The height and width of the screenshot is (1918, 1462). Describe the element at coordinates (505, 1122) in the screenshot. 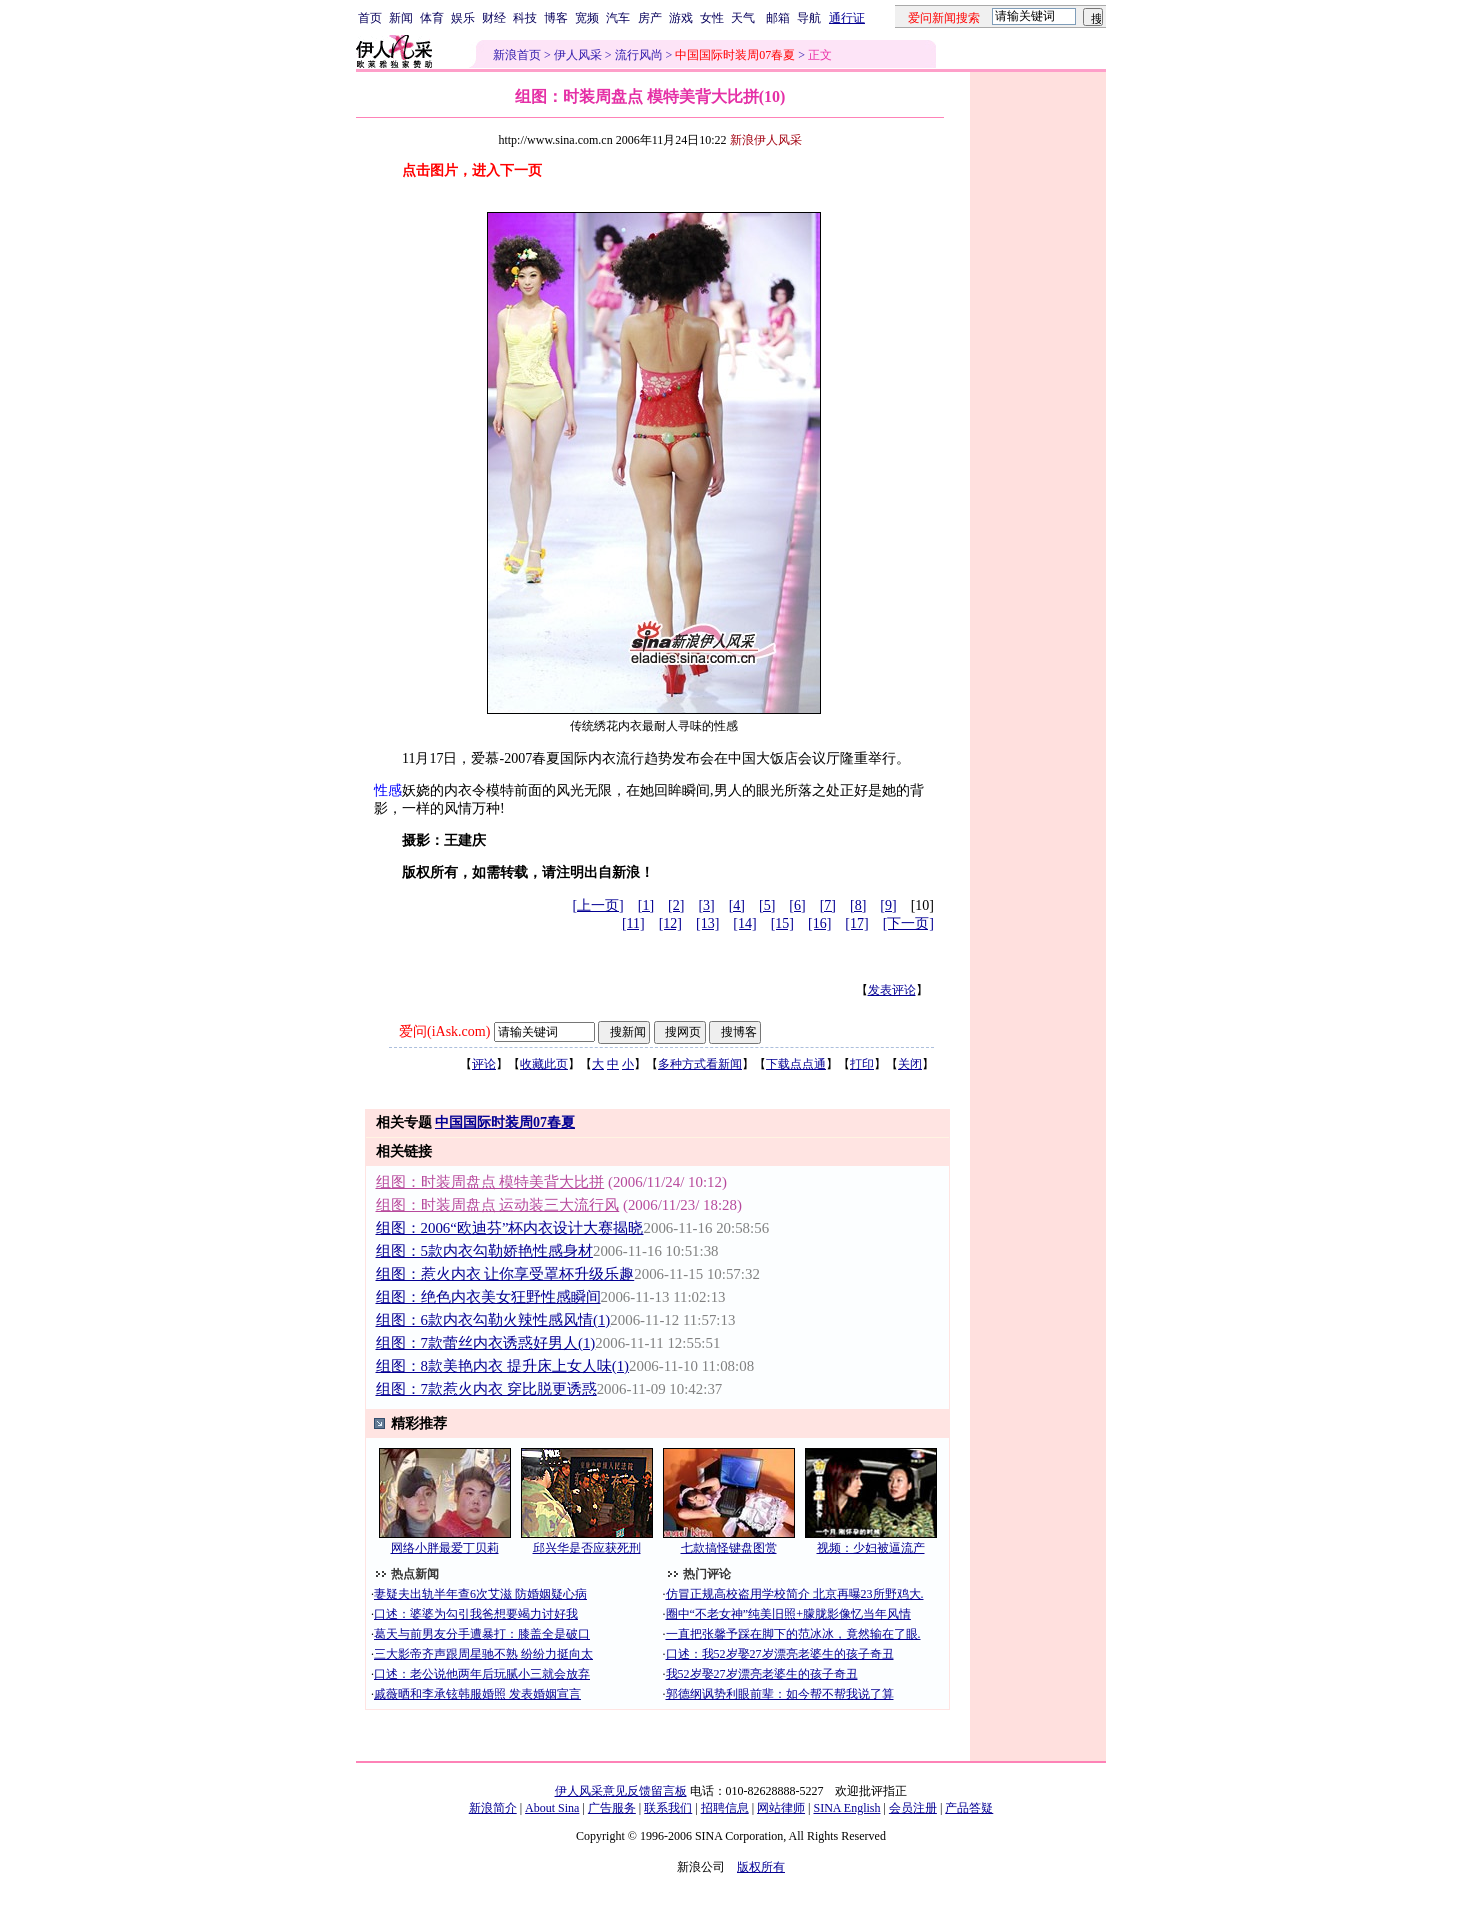

I see `中国国际时装周07春夏` at that location.